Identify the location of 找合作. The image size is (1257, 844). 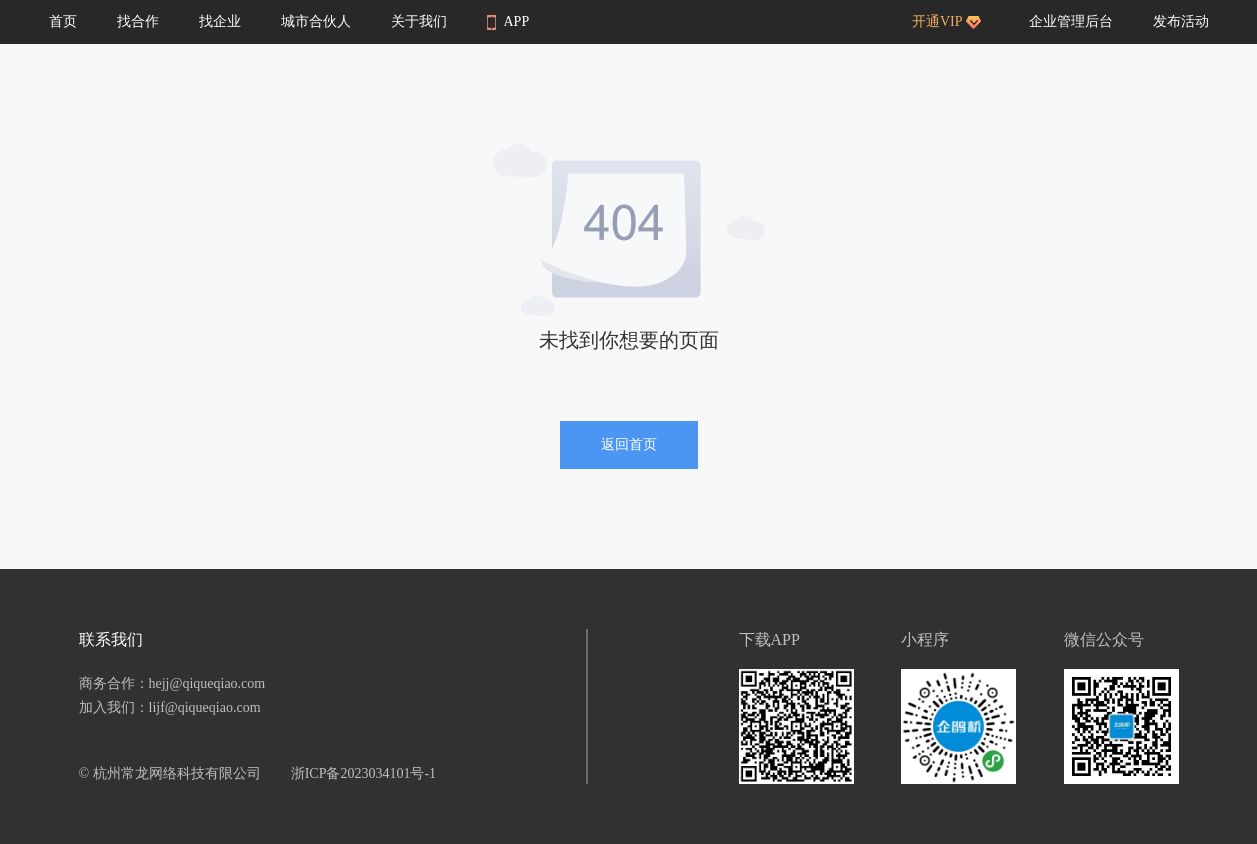
(138, 21).